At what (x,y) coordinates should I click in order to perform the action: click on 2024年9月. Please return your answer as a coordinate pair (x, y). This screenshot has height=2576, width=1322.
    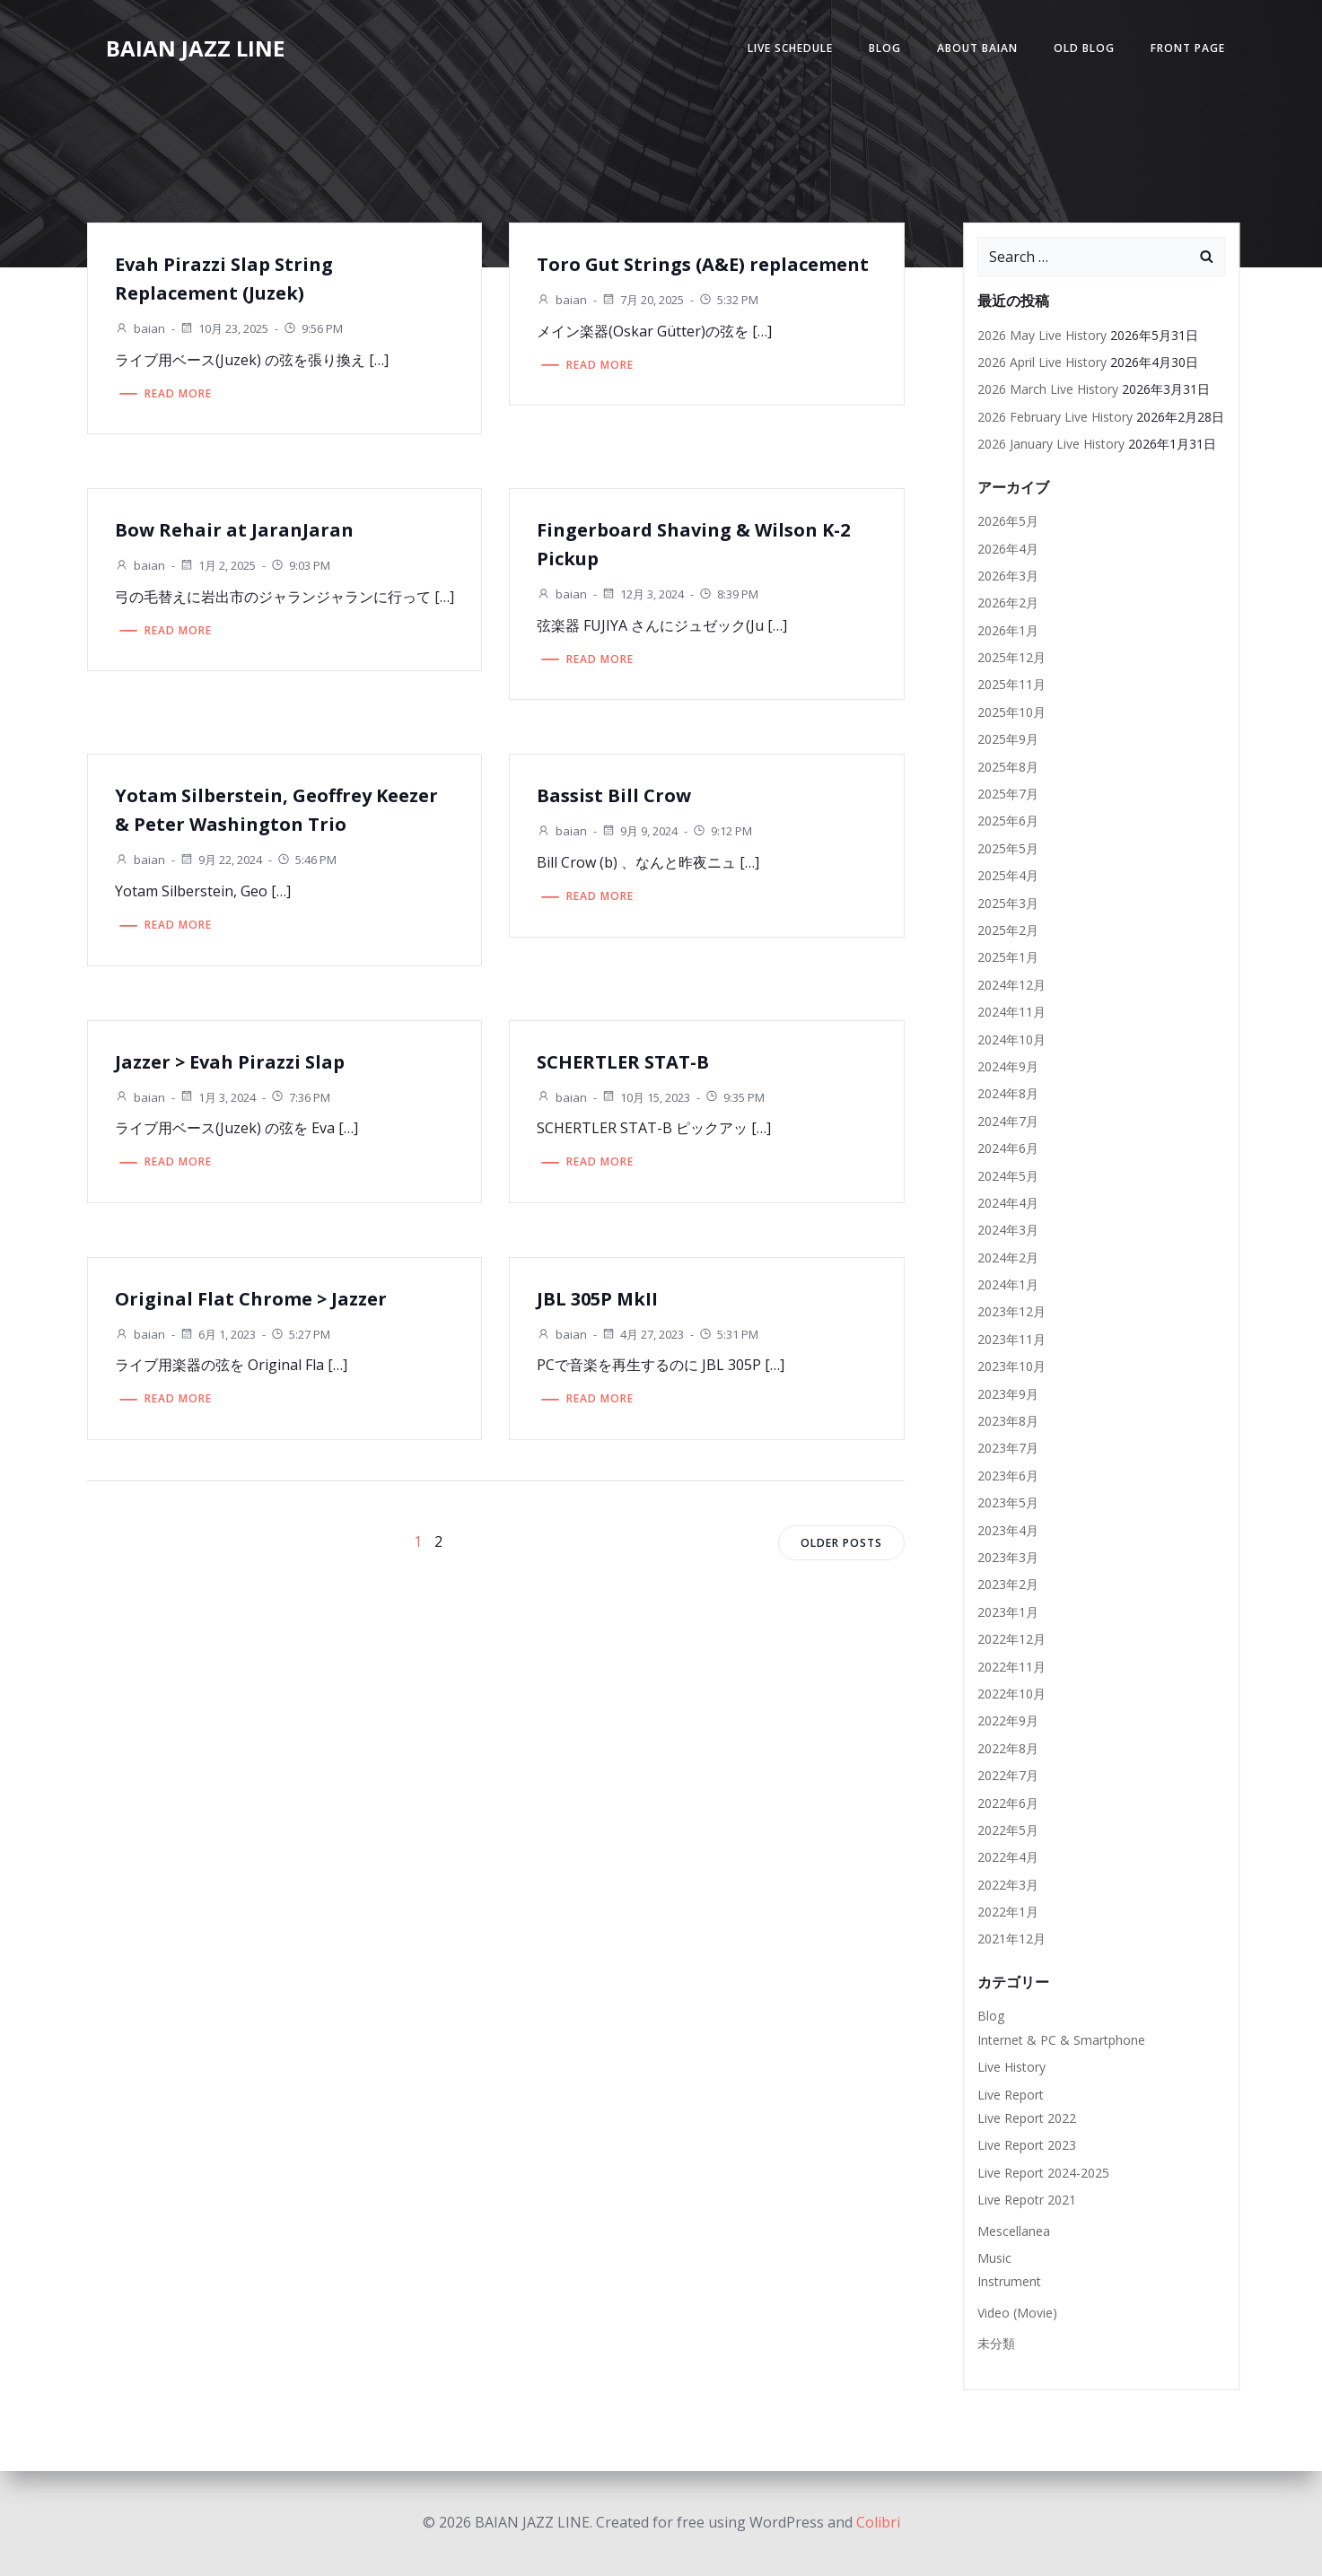
    Looking at the image, I should click on (1007, 1066).